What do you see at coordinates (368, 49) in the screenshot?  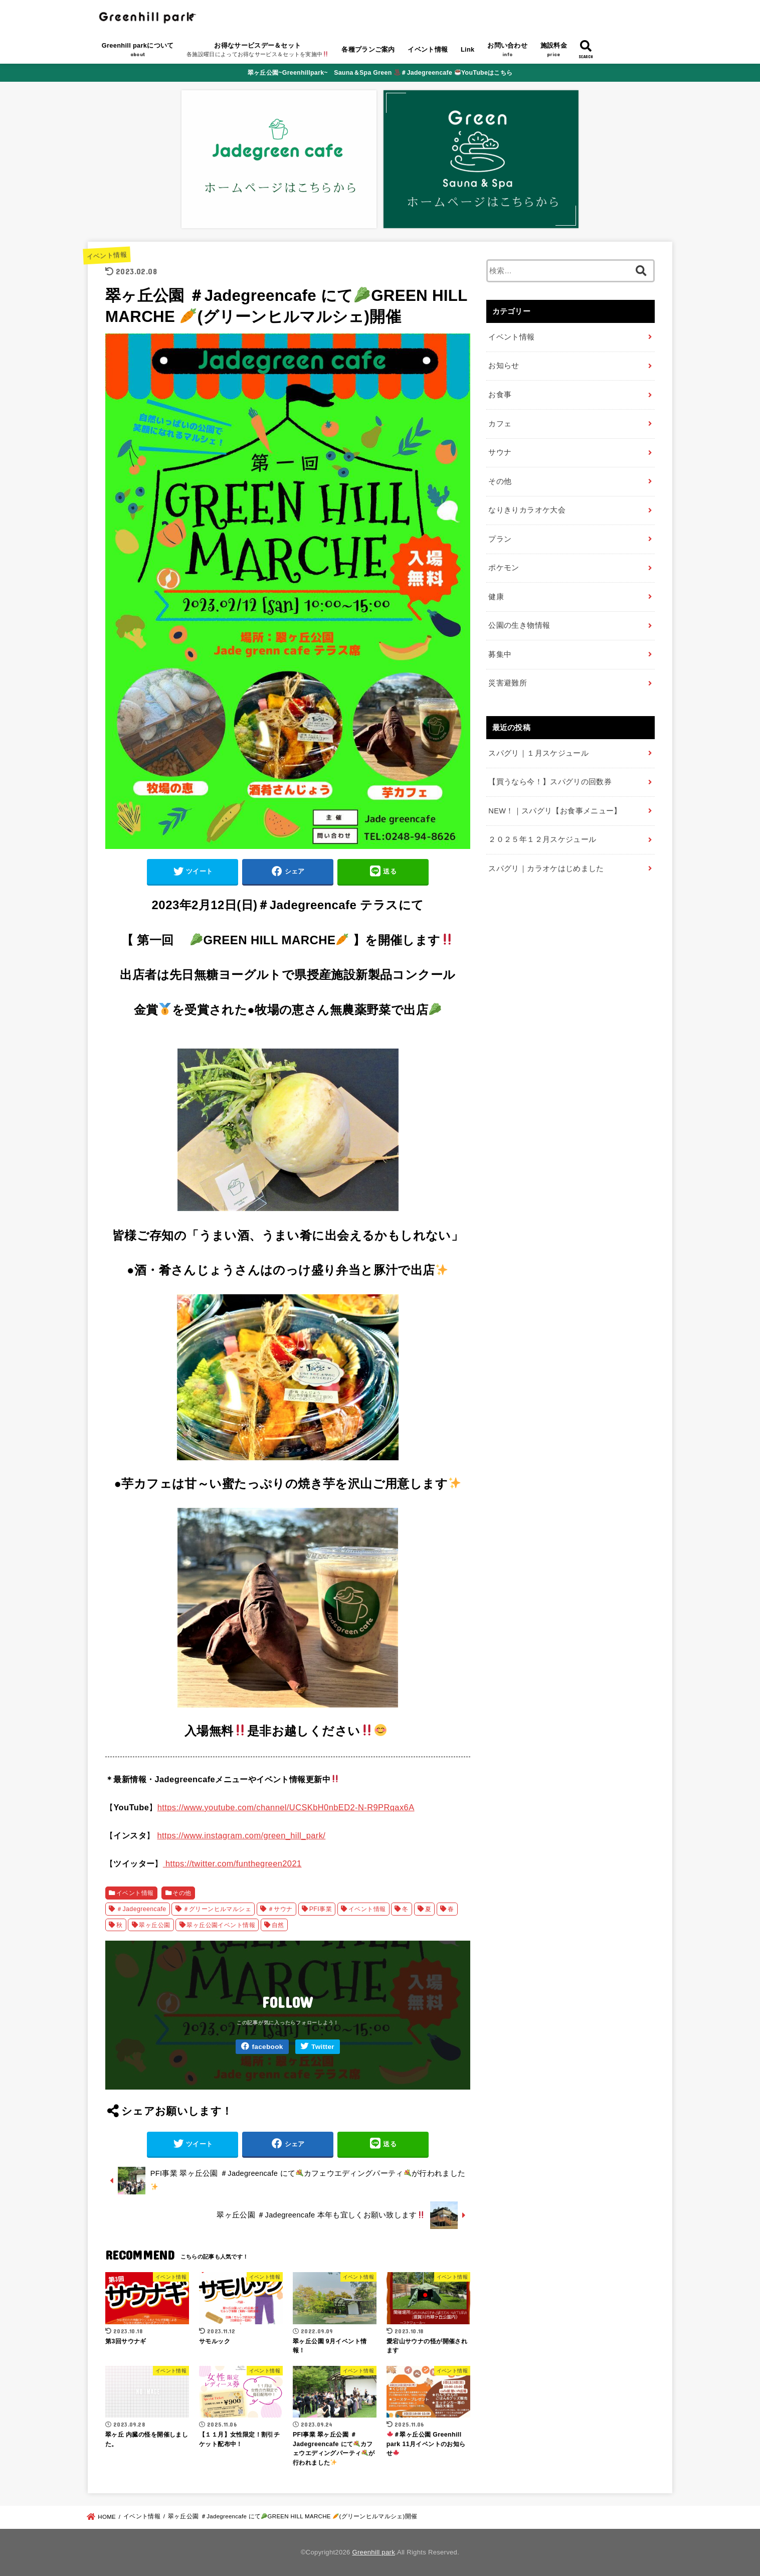 I see `各種プランご案内` at bounding box center [368, 49].